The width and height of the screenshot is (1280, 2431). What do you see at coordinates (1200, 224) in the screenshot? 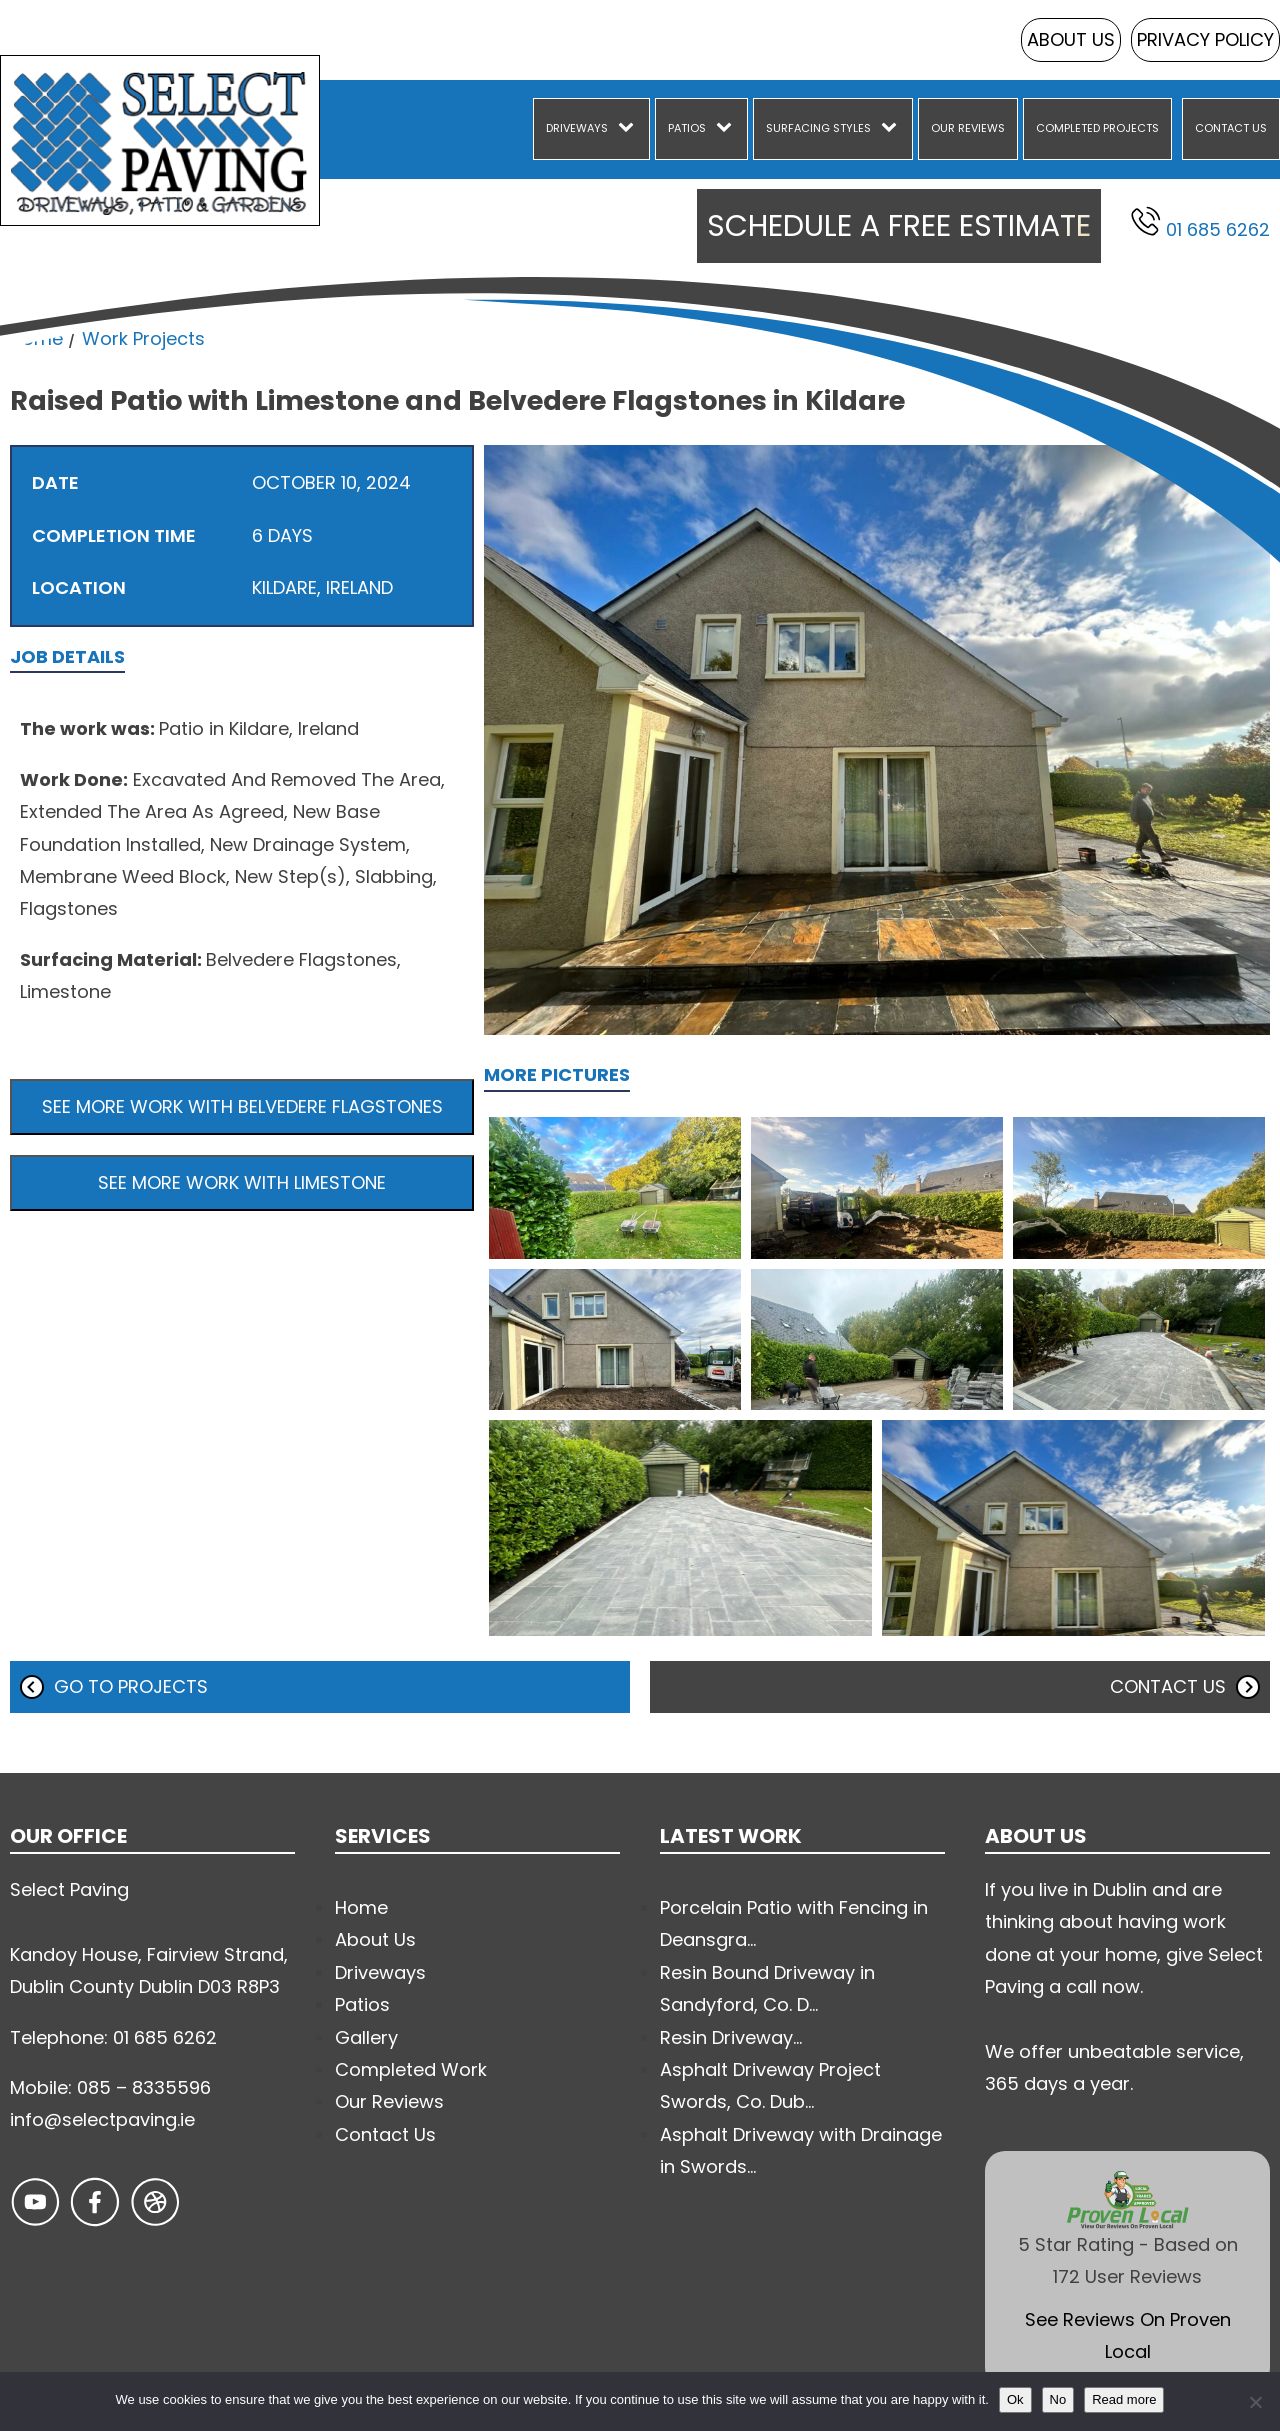
I see `01 685 6262` at bounding box center [1200, 224].